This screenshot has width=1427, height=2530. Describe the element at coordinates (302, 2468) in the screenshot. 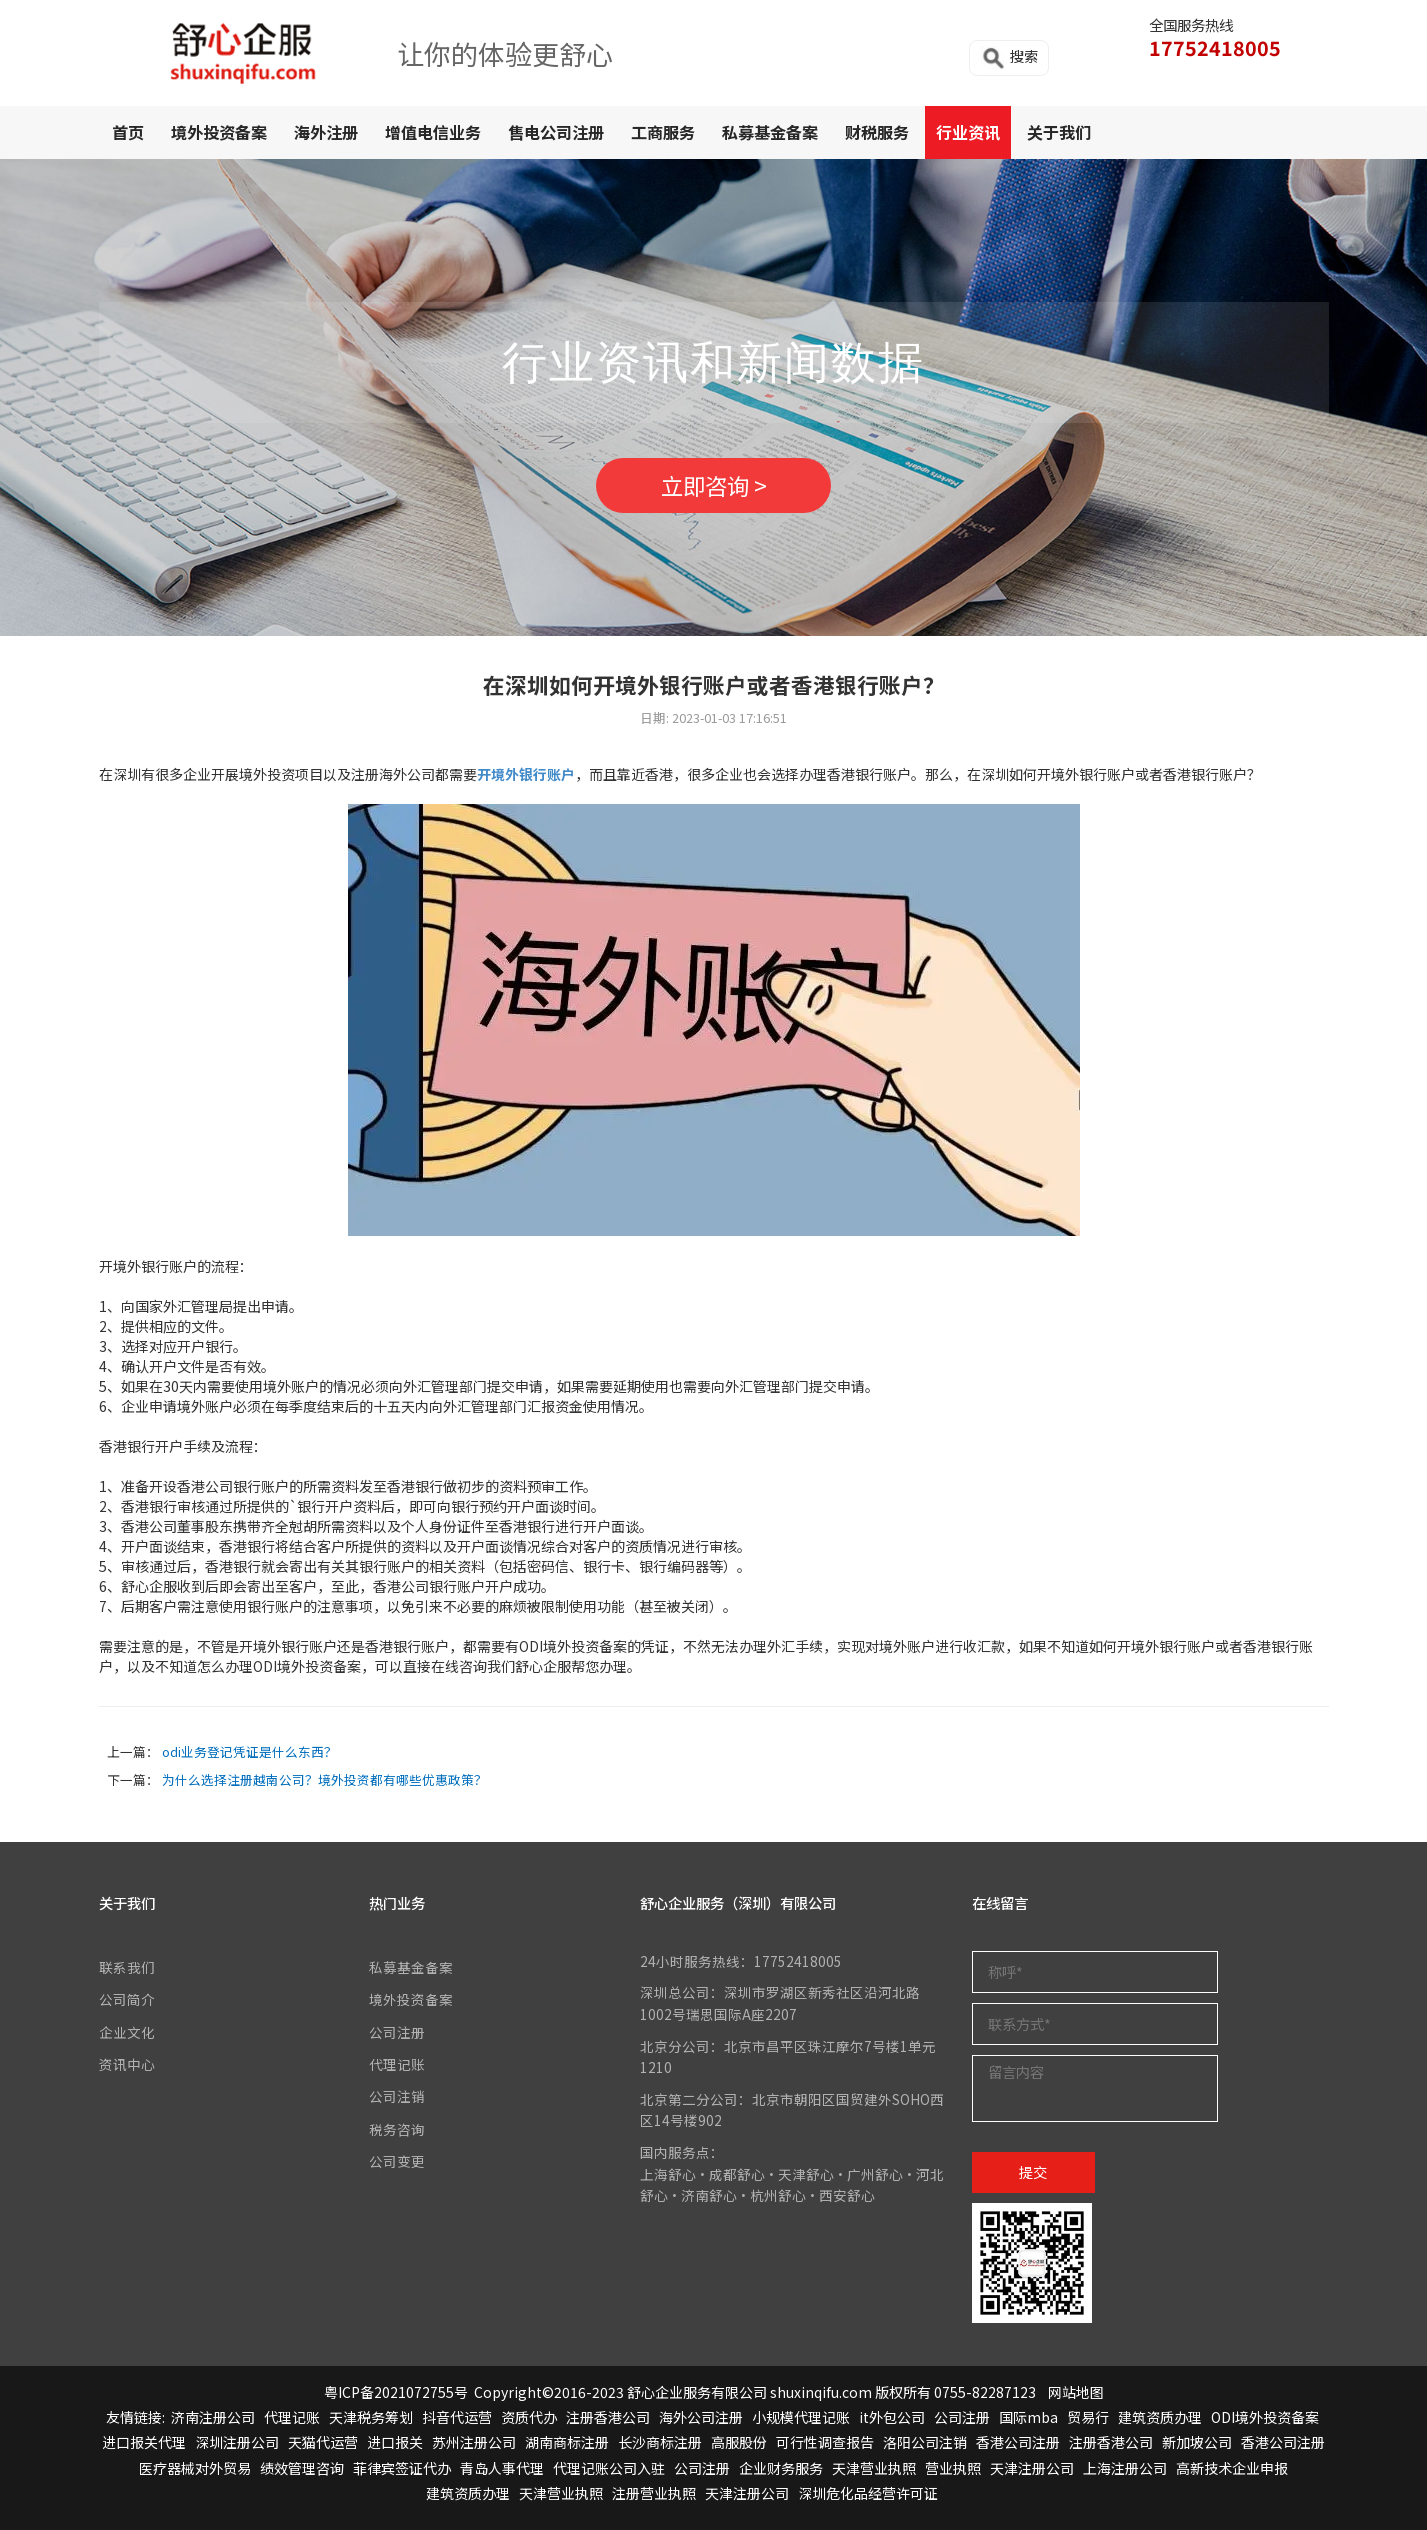

I see `绩效管理咨询` at that location.